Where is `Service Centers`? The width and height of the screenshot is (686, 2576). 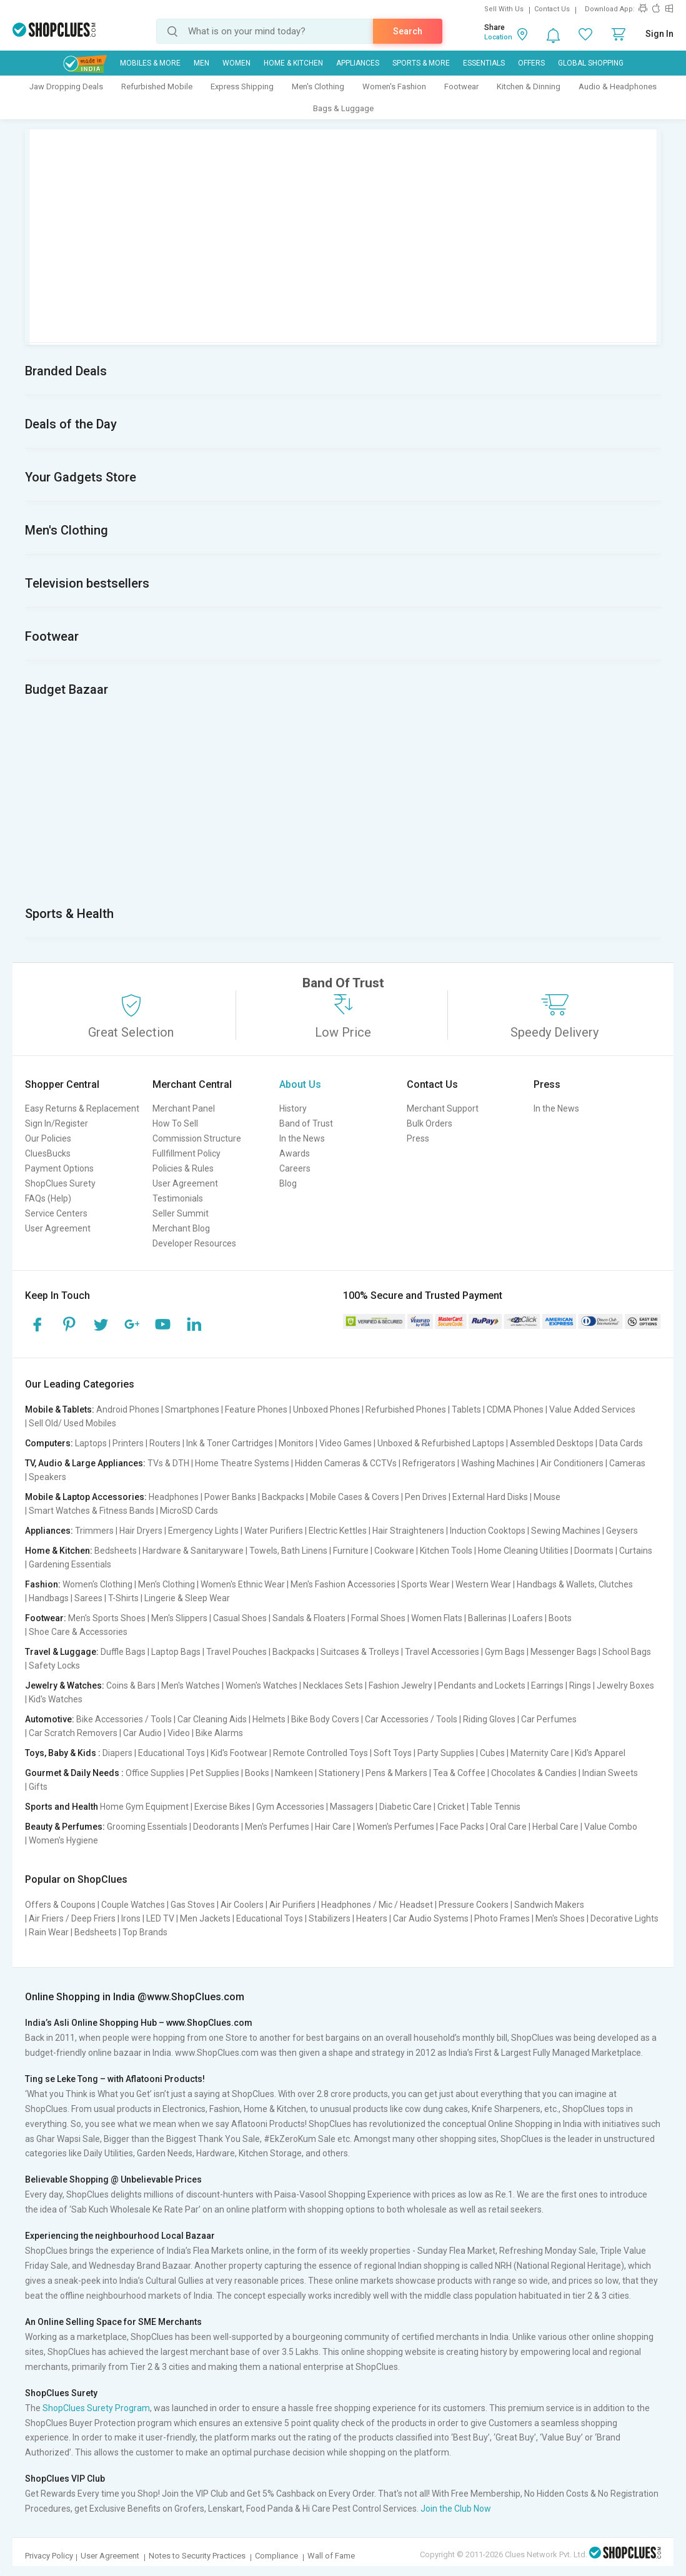
Service Centers is located at coordinates (56, 1213).